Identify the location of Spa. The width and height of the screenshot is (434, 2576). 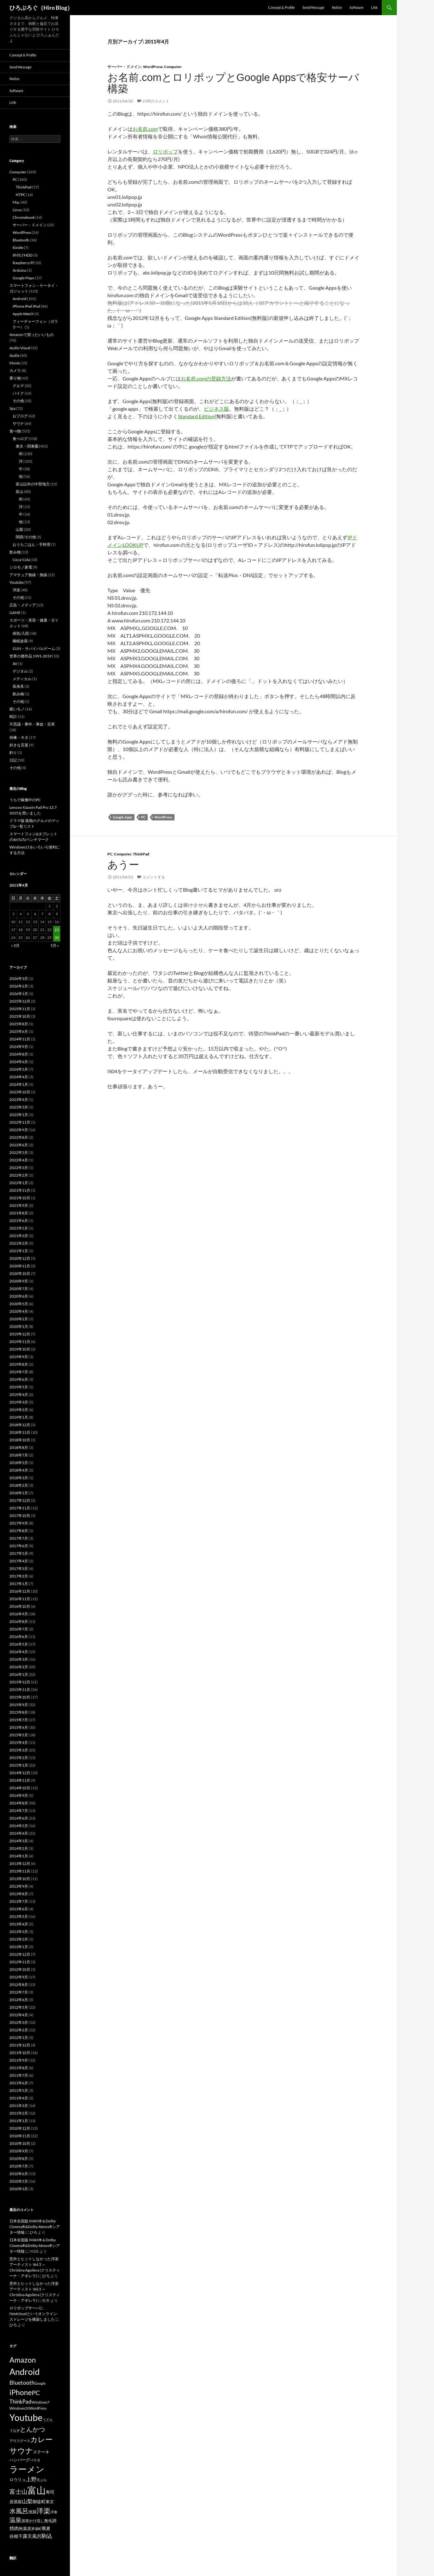
(12, 408).